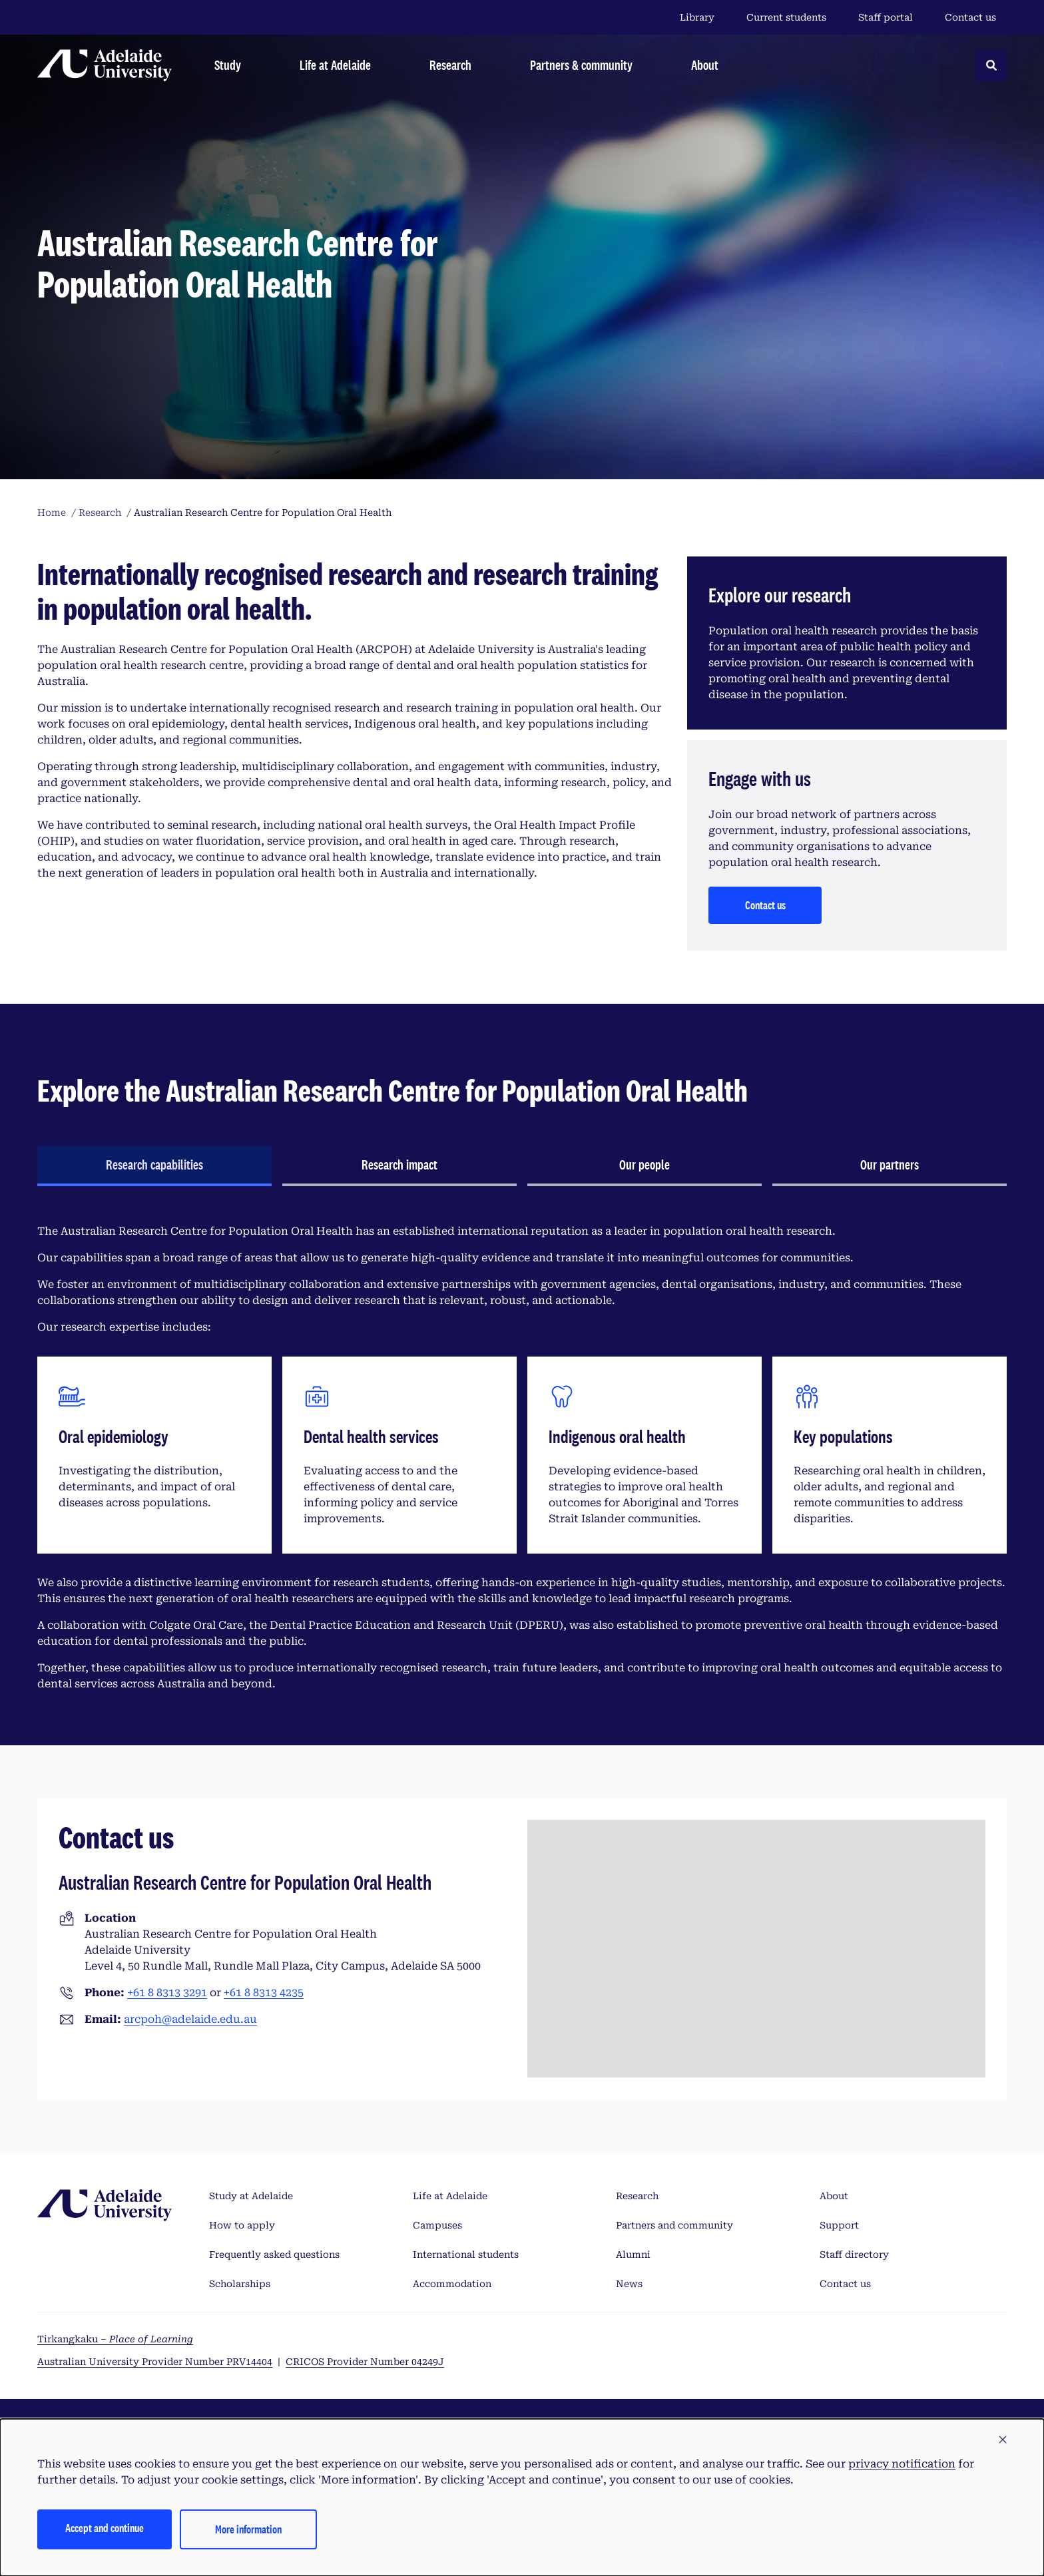 The width and height of the screenshot is (1044, 2576). What do you see at coordinates (437, 2225) in the screenshot?
I see `Campuses` at bounding box center [437, 2225].